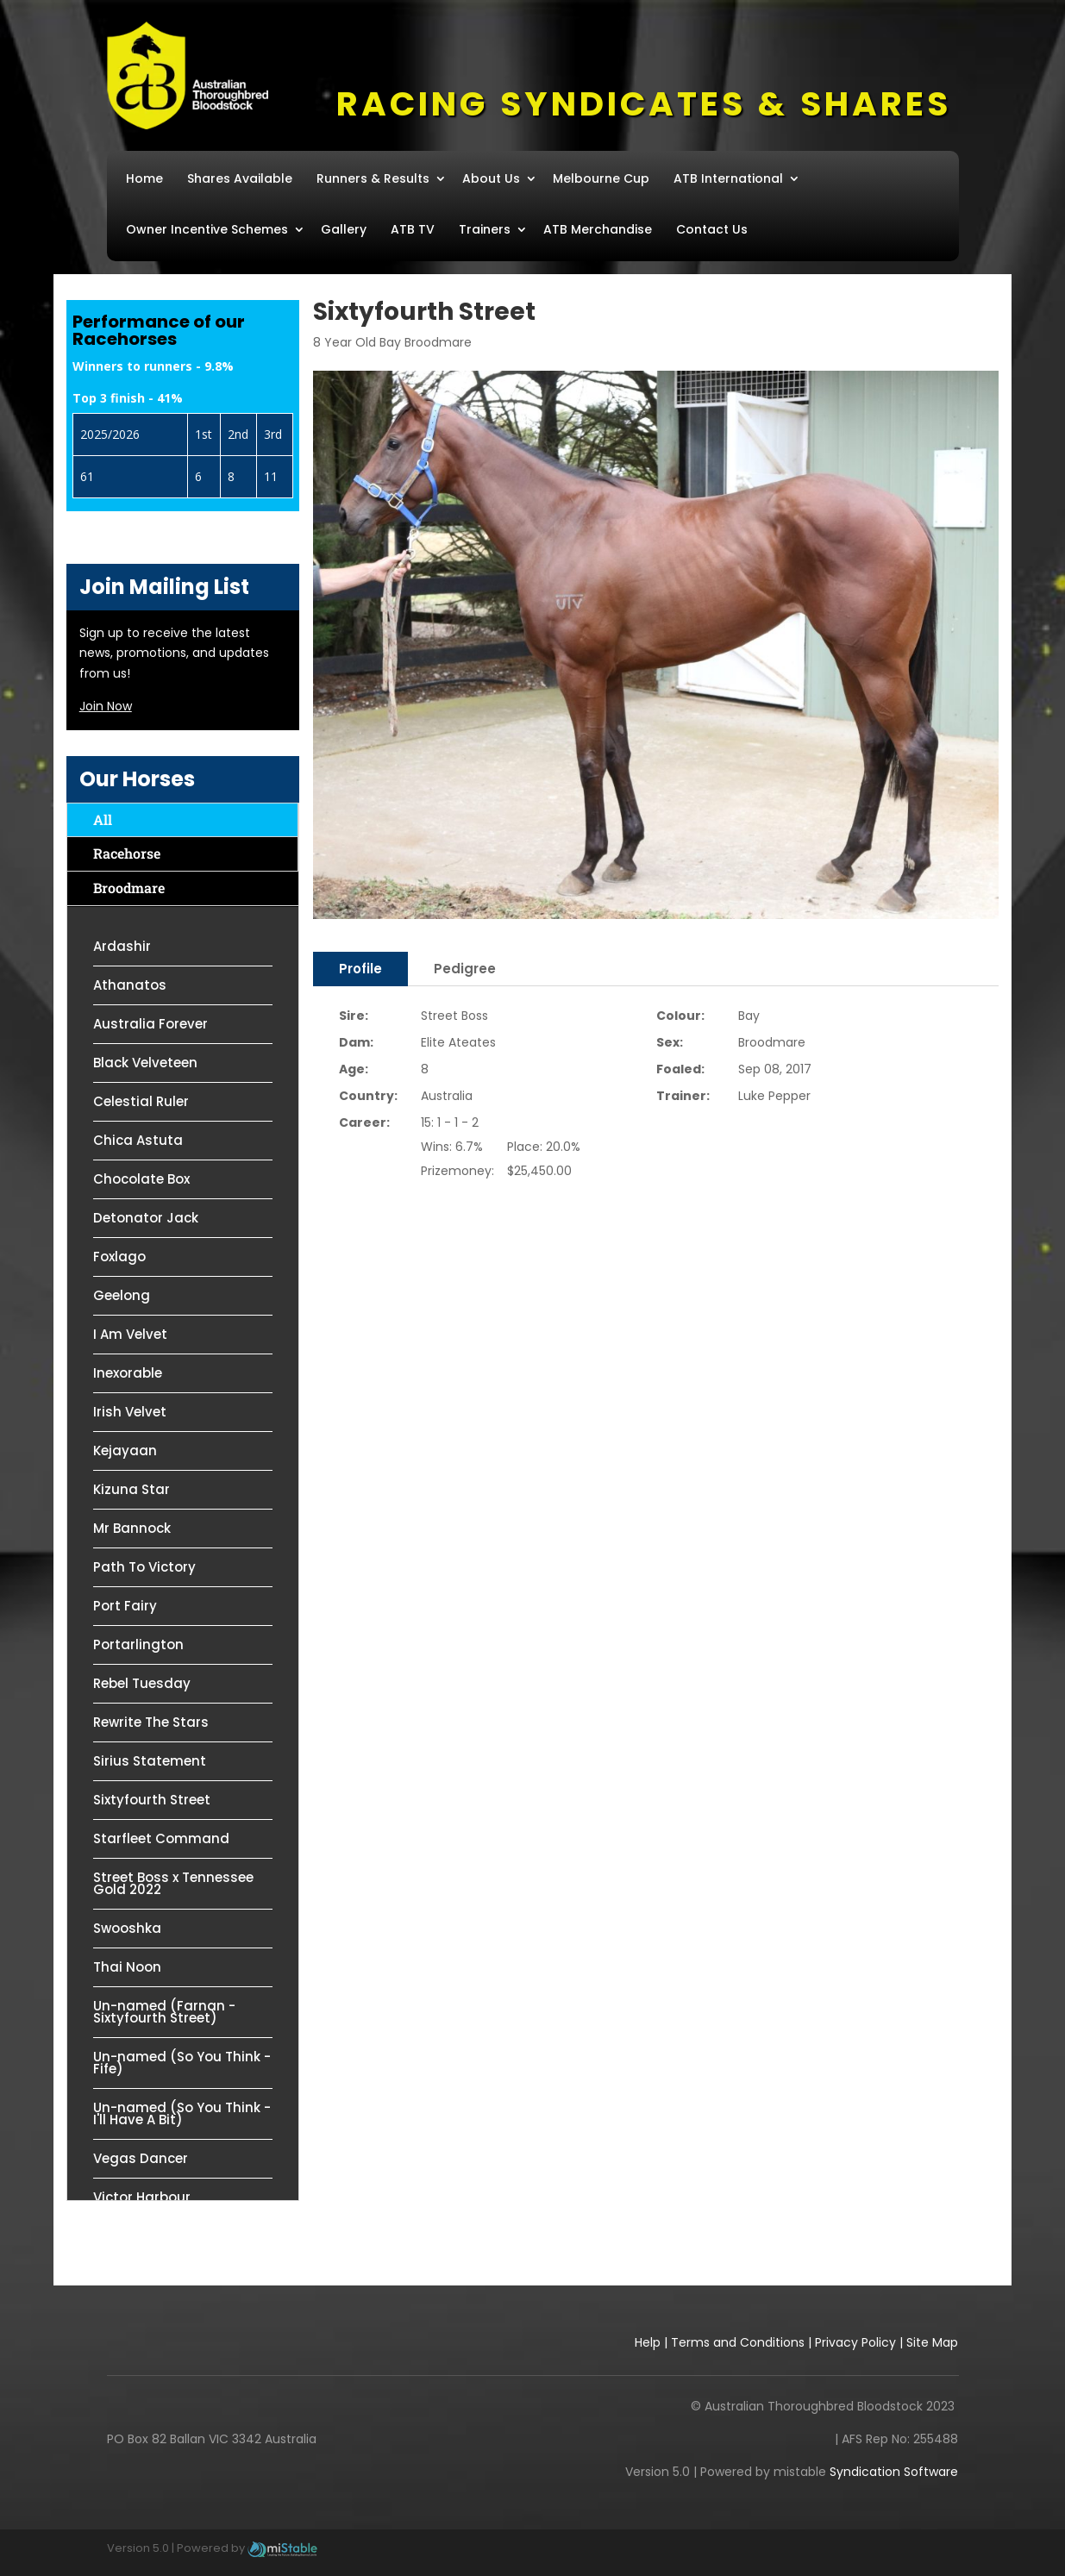 This screenshot has height=2576, width=1065. Describe the element at coordinates (855, 2342) in the screenshot. I see `Privacy Policy` at that location.